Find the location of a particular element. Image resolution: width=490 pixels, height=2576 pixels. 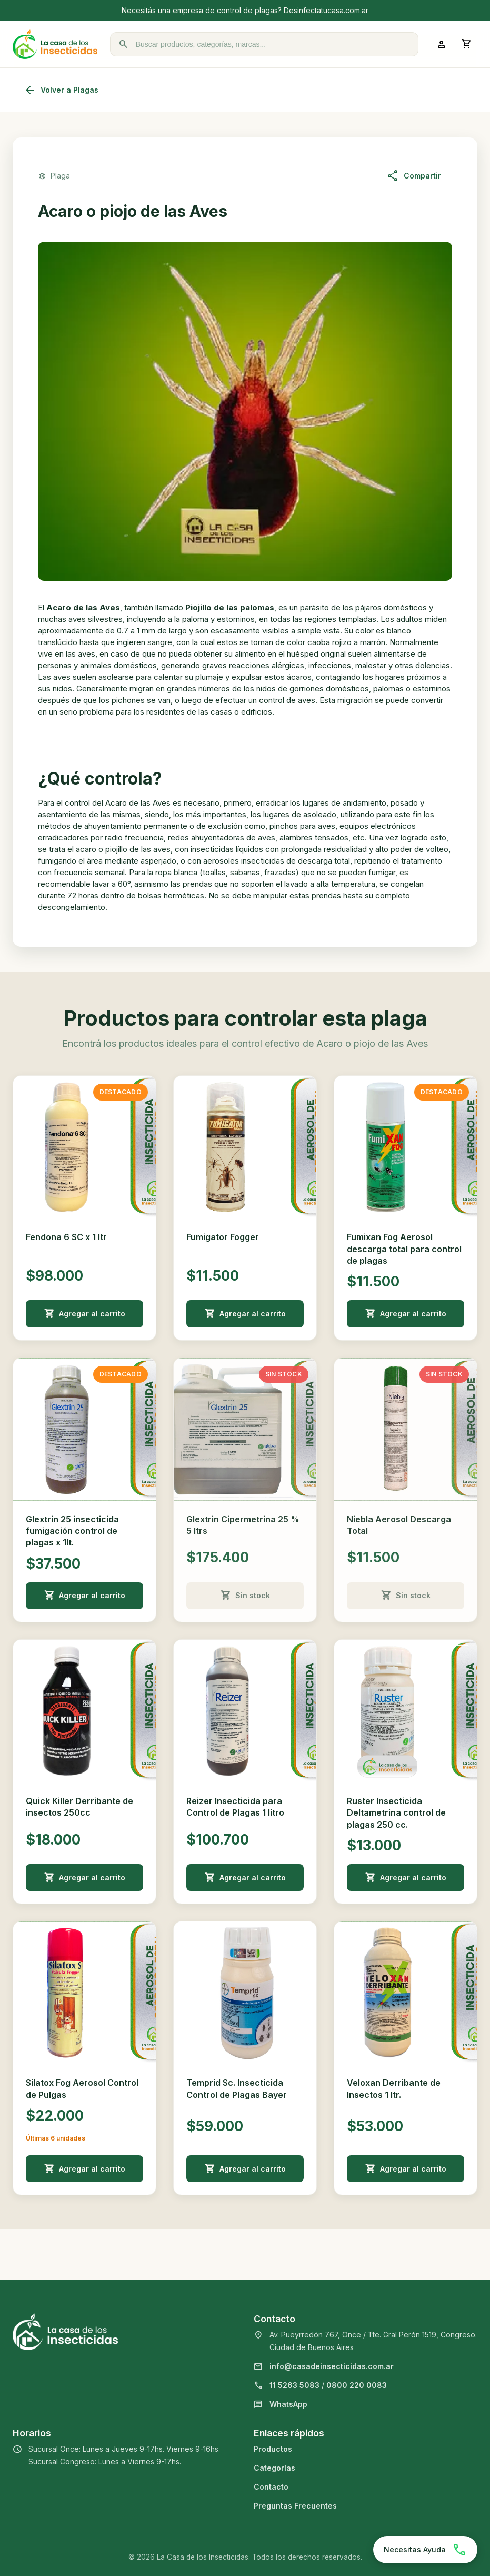

Agregar al carrito is located at coordinates (84, 1314).